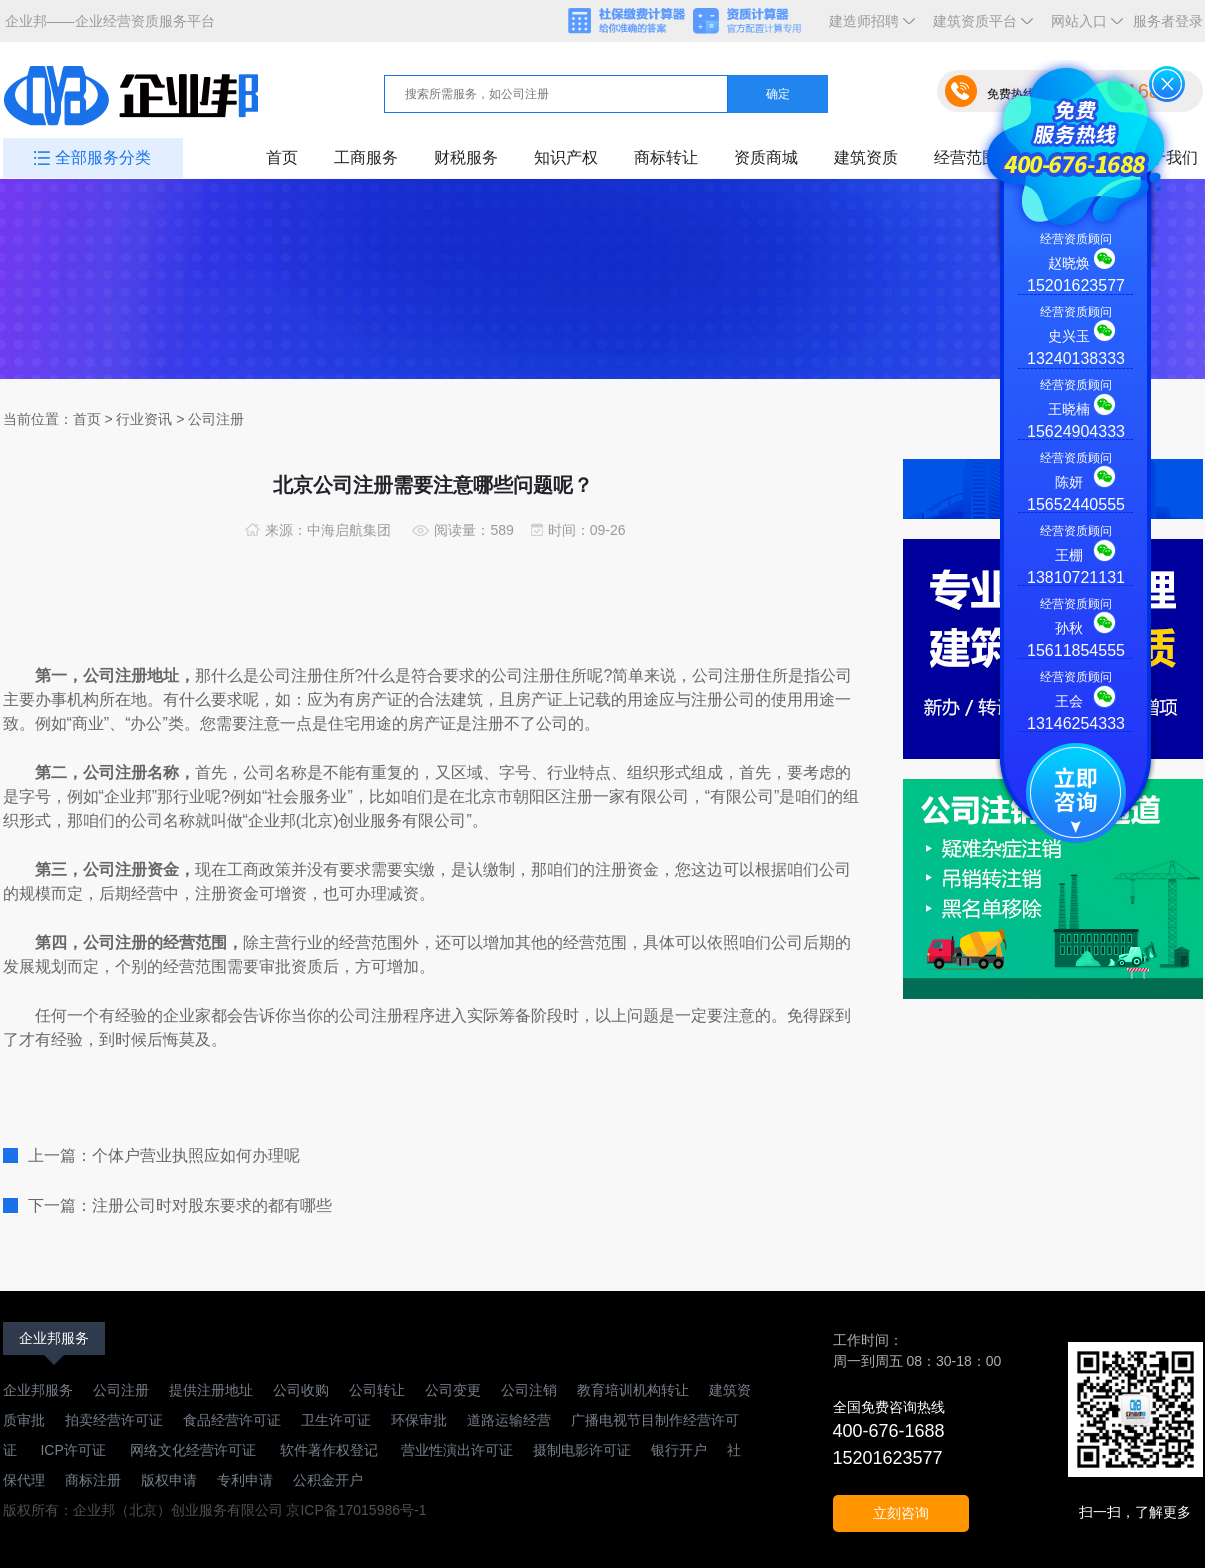 The width and height of the screenshot is (1205, 1568). What do you see at coordinates (582, 1450) in the screenshot?
I see `摄制电影许可证` at bounding box center [582, 1450].